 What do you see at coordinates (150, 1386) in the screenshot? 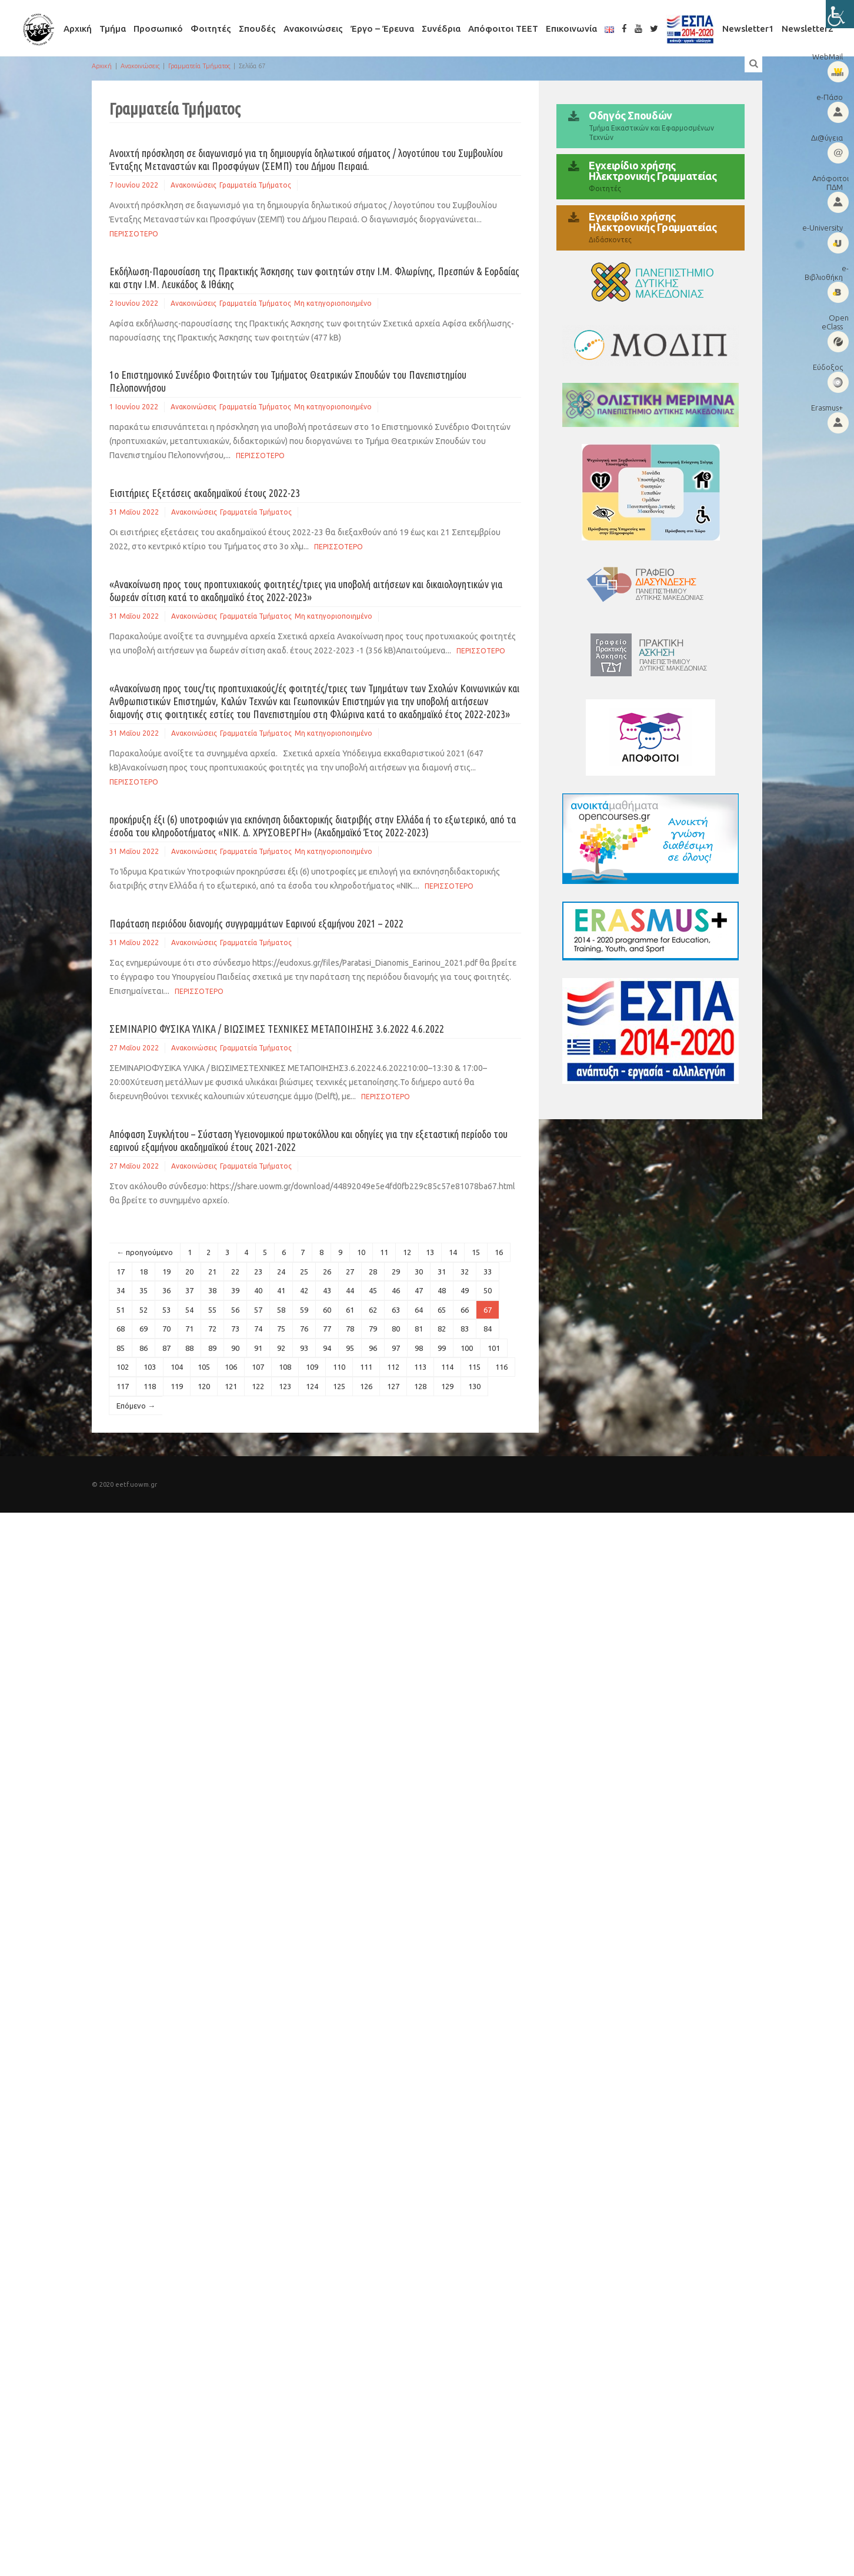
I see `118` at bounding box center [150, 1386].